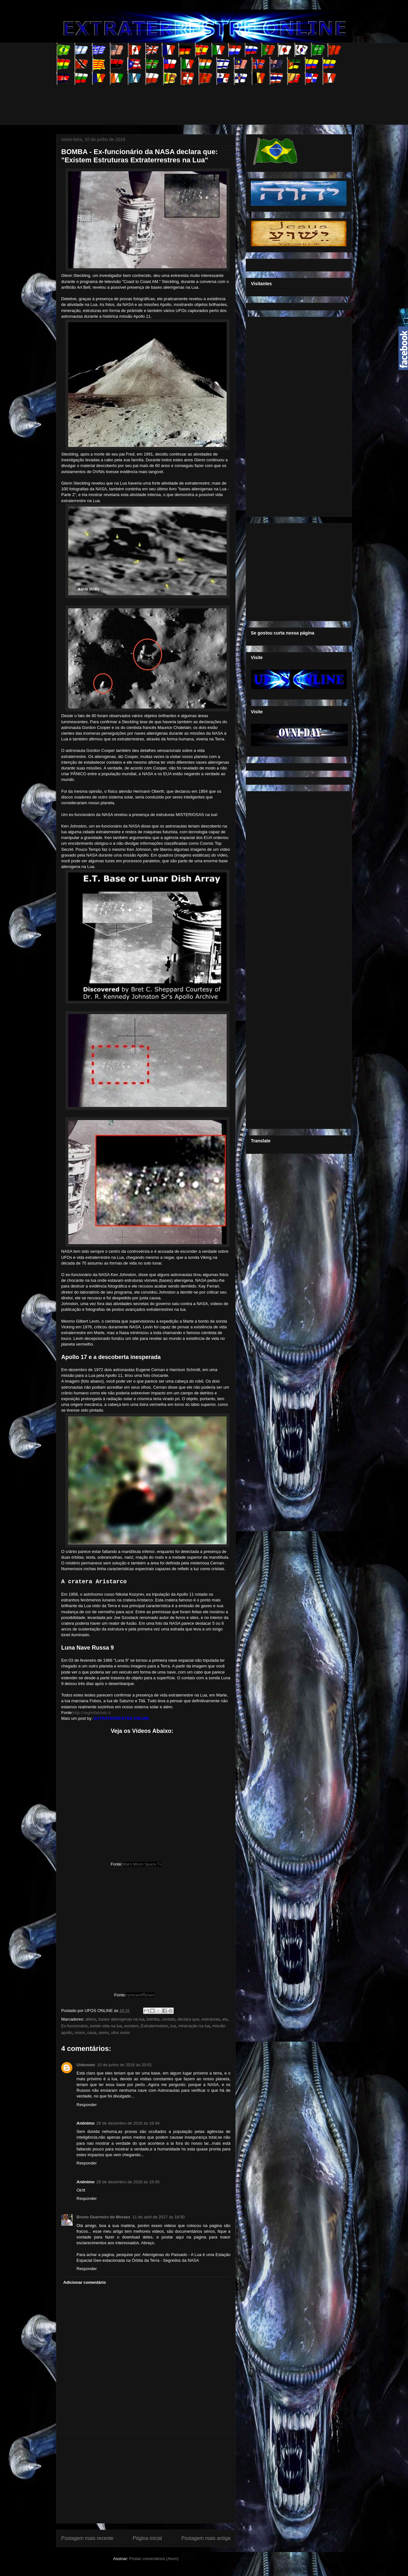 The image size is (408, 2576). I want to click on estruturas, so click(210, 2019).